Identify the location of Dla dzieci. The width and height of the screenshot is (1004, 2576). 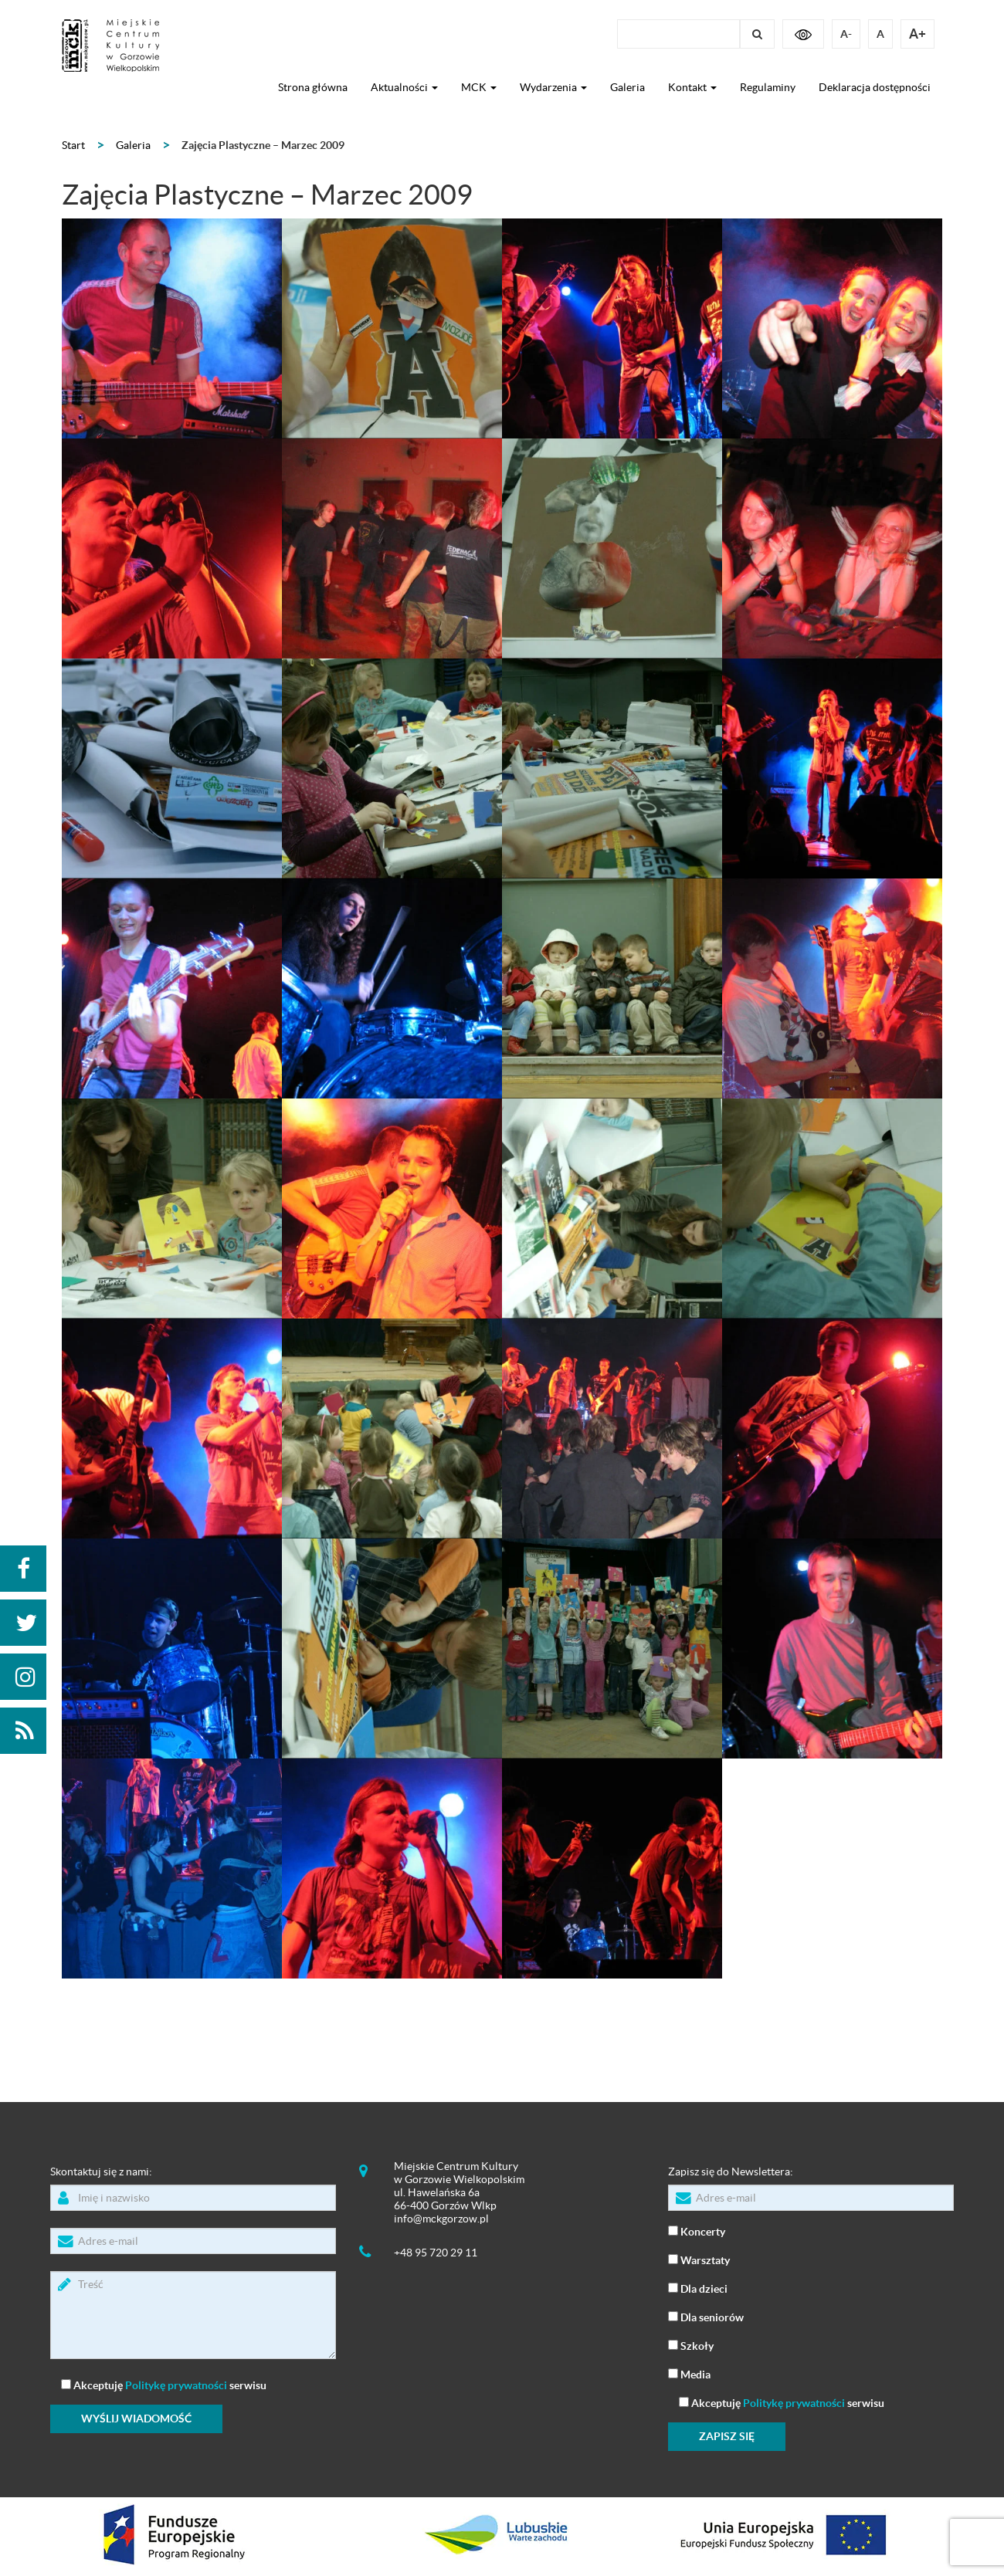
(698, 2288).